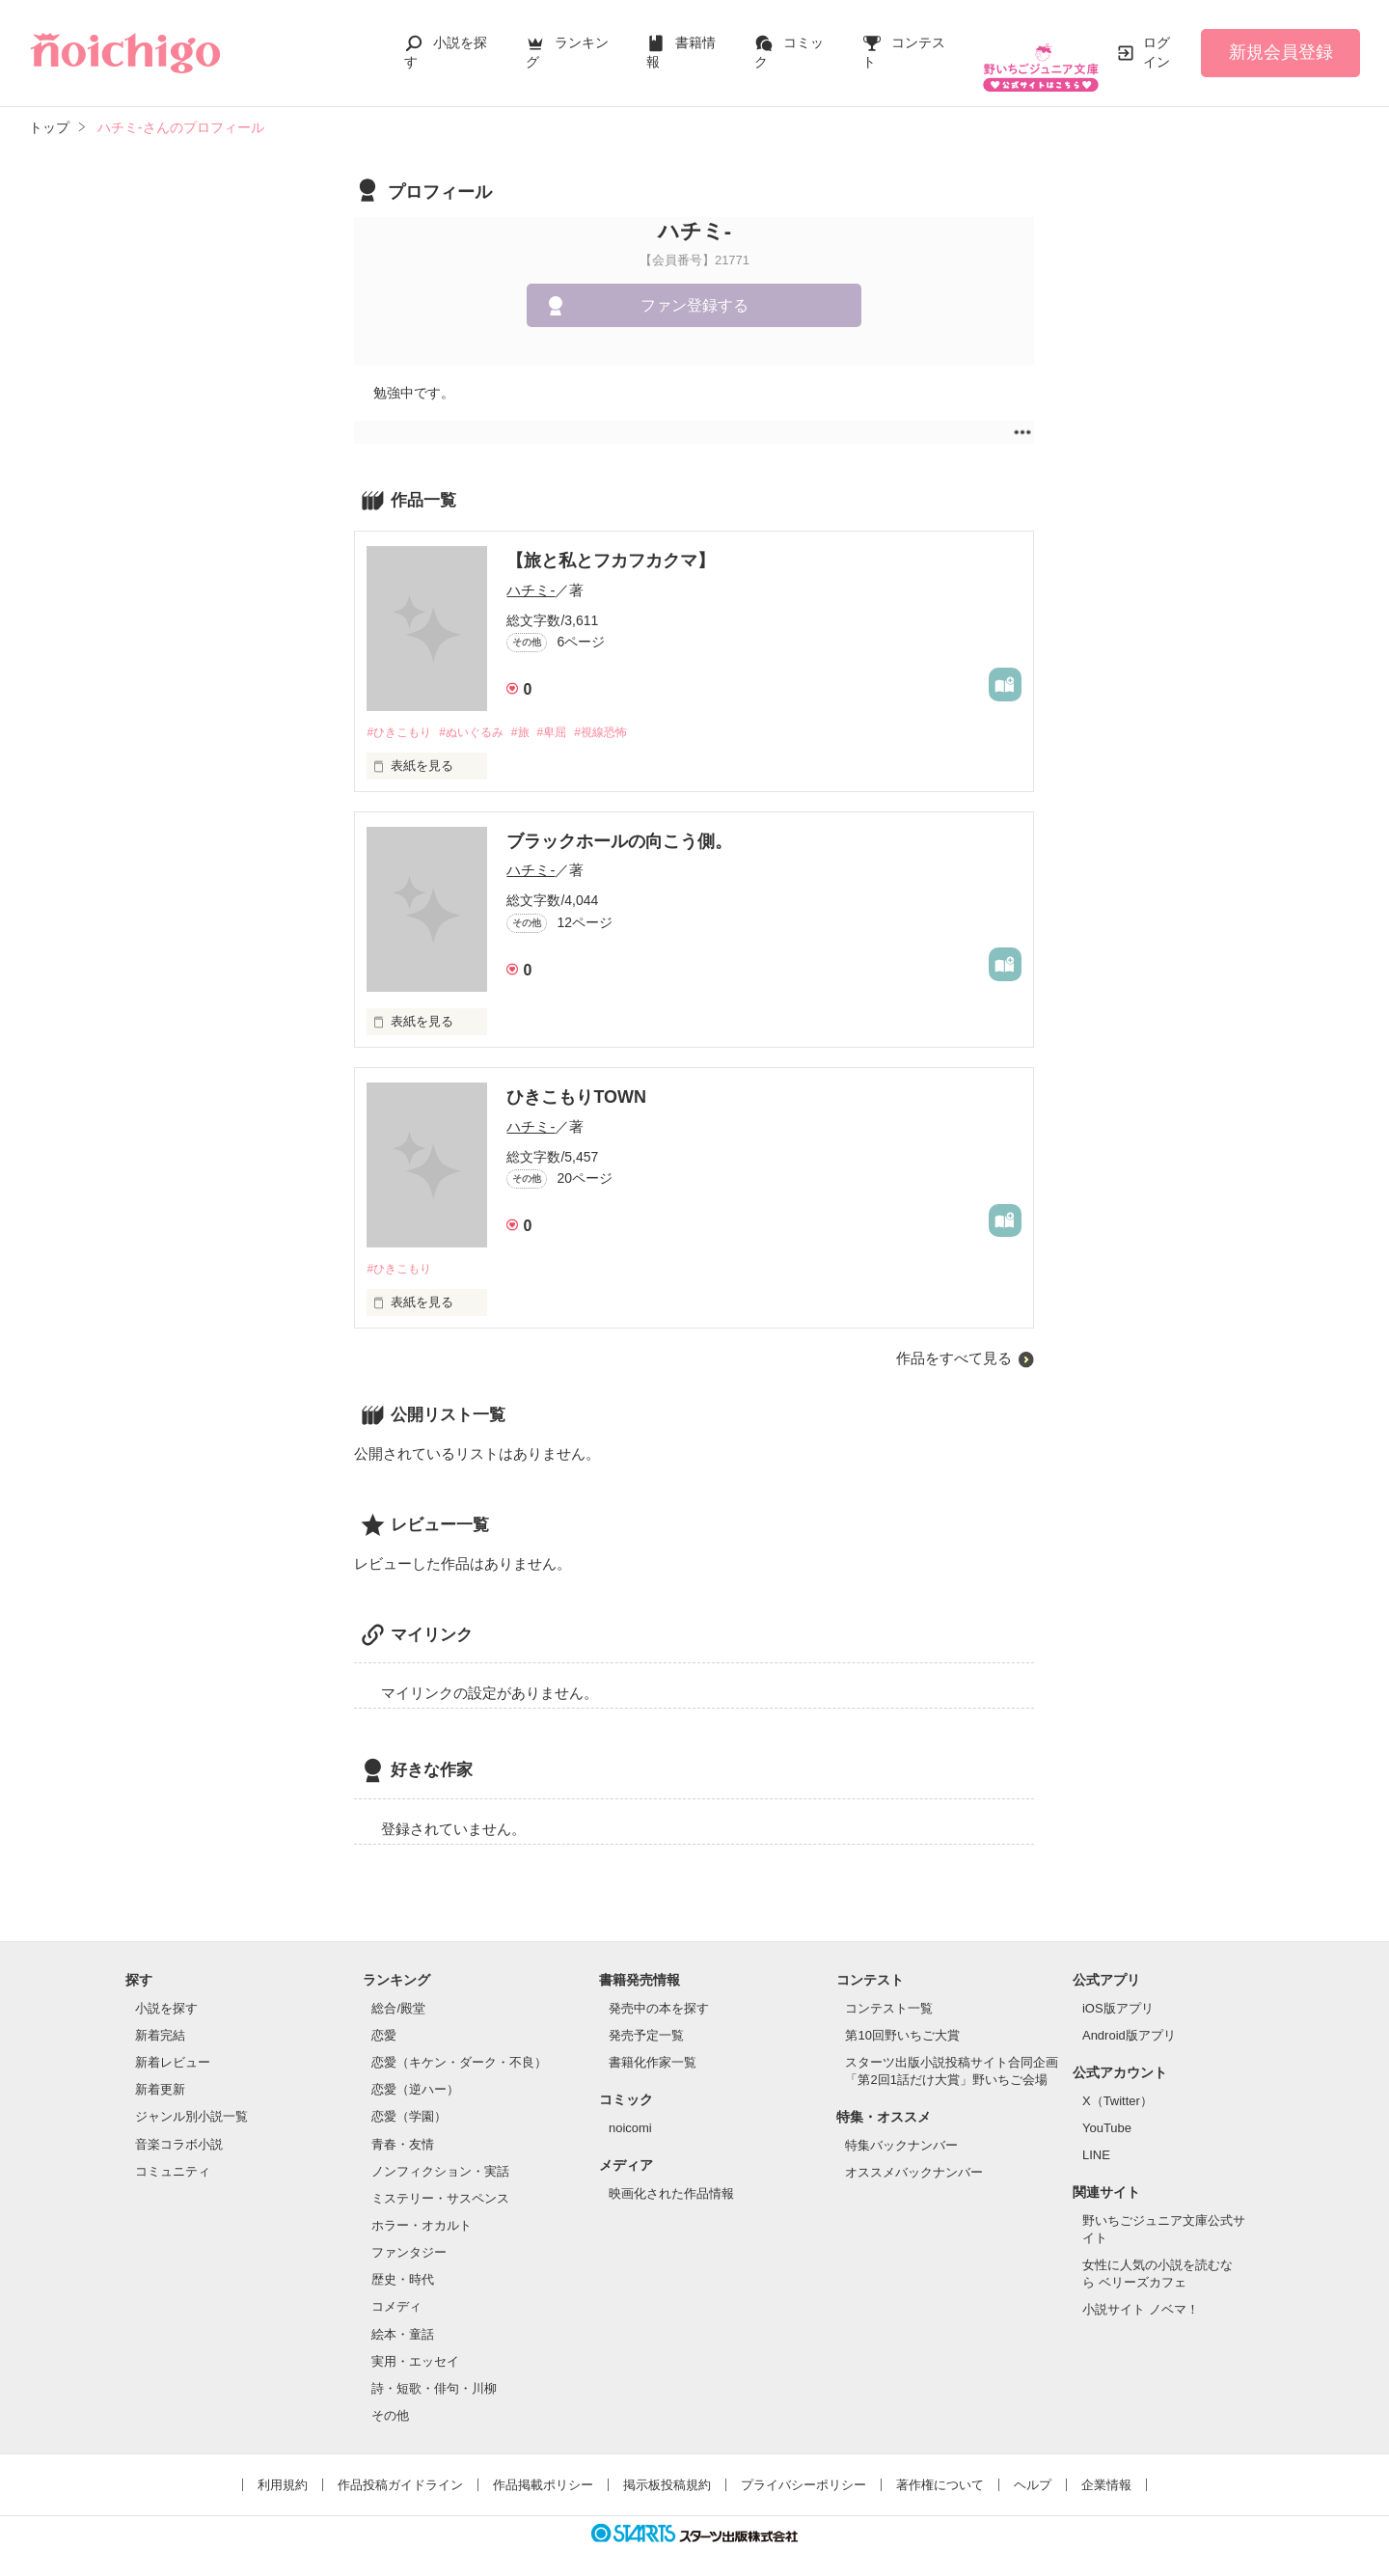  What do you see at coordinates (481, 713) in the screenshot?
I see `#ぬいぐるみ` at bounding box center [481, 713].